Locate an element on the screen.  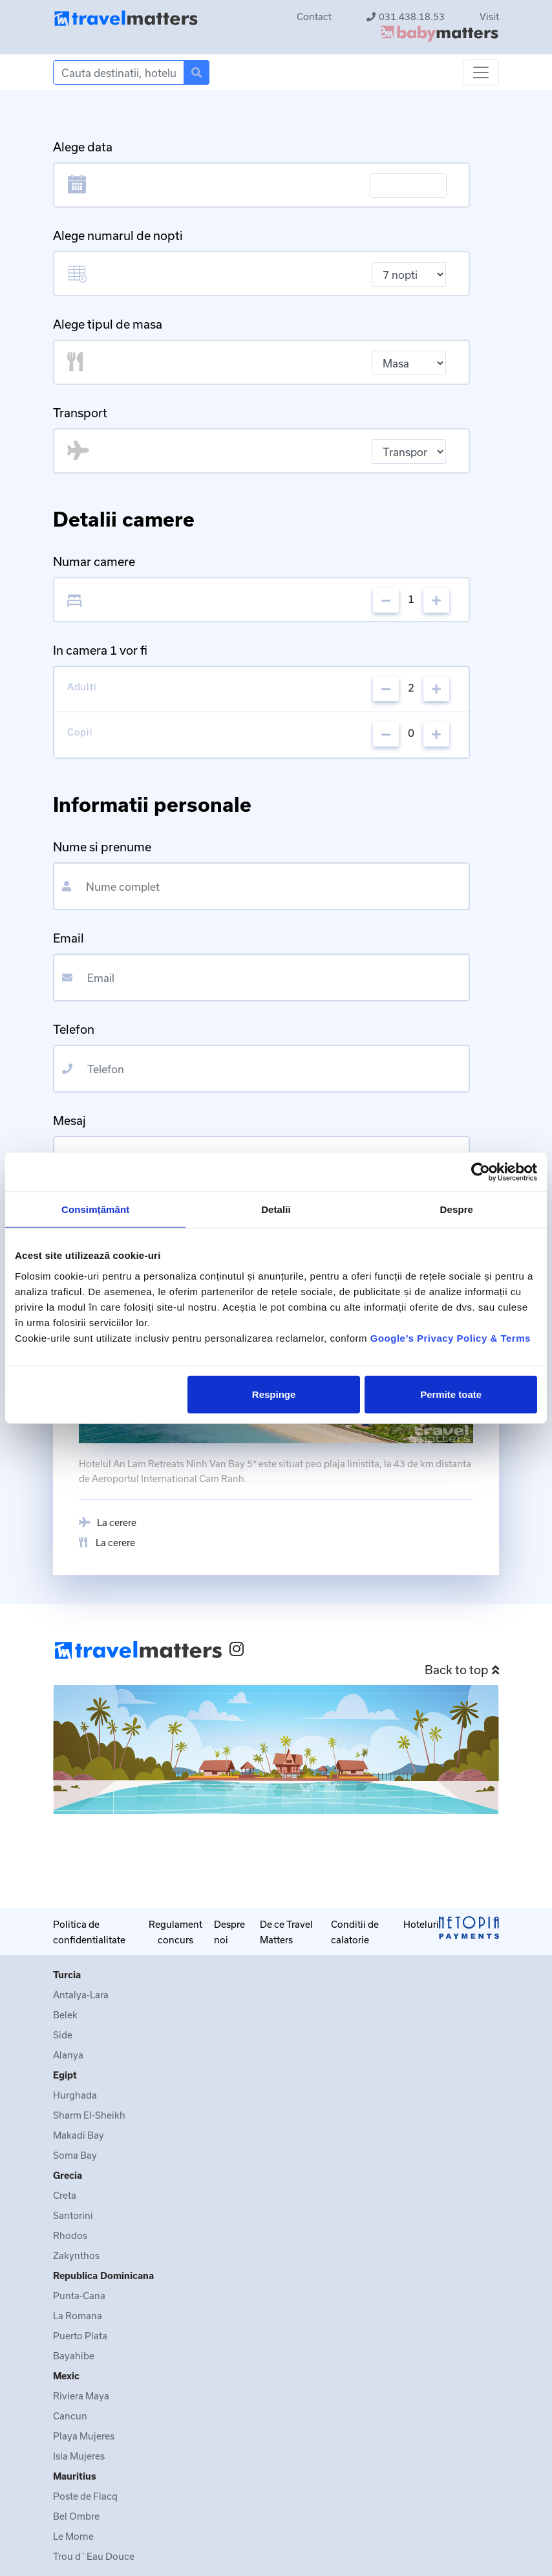
Bel Ombre is located at coordinates (76, 2516).